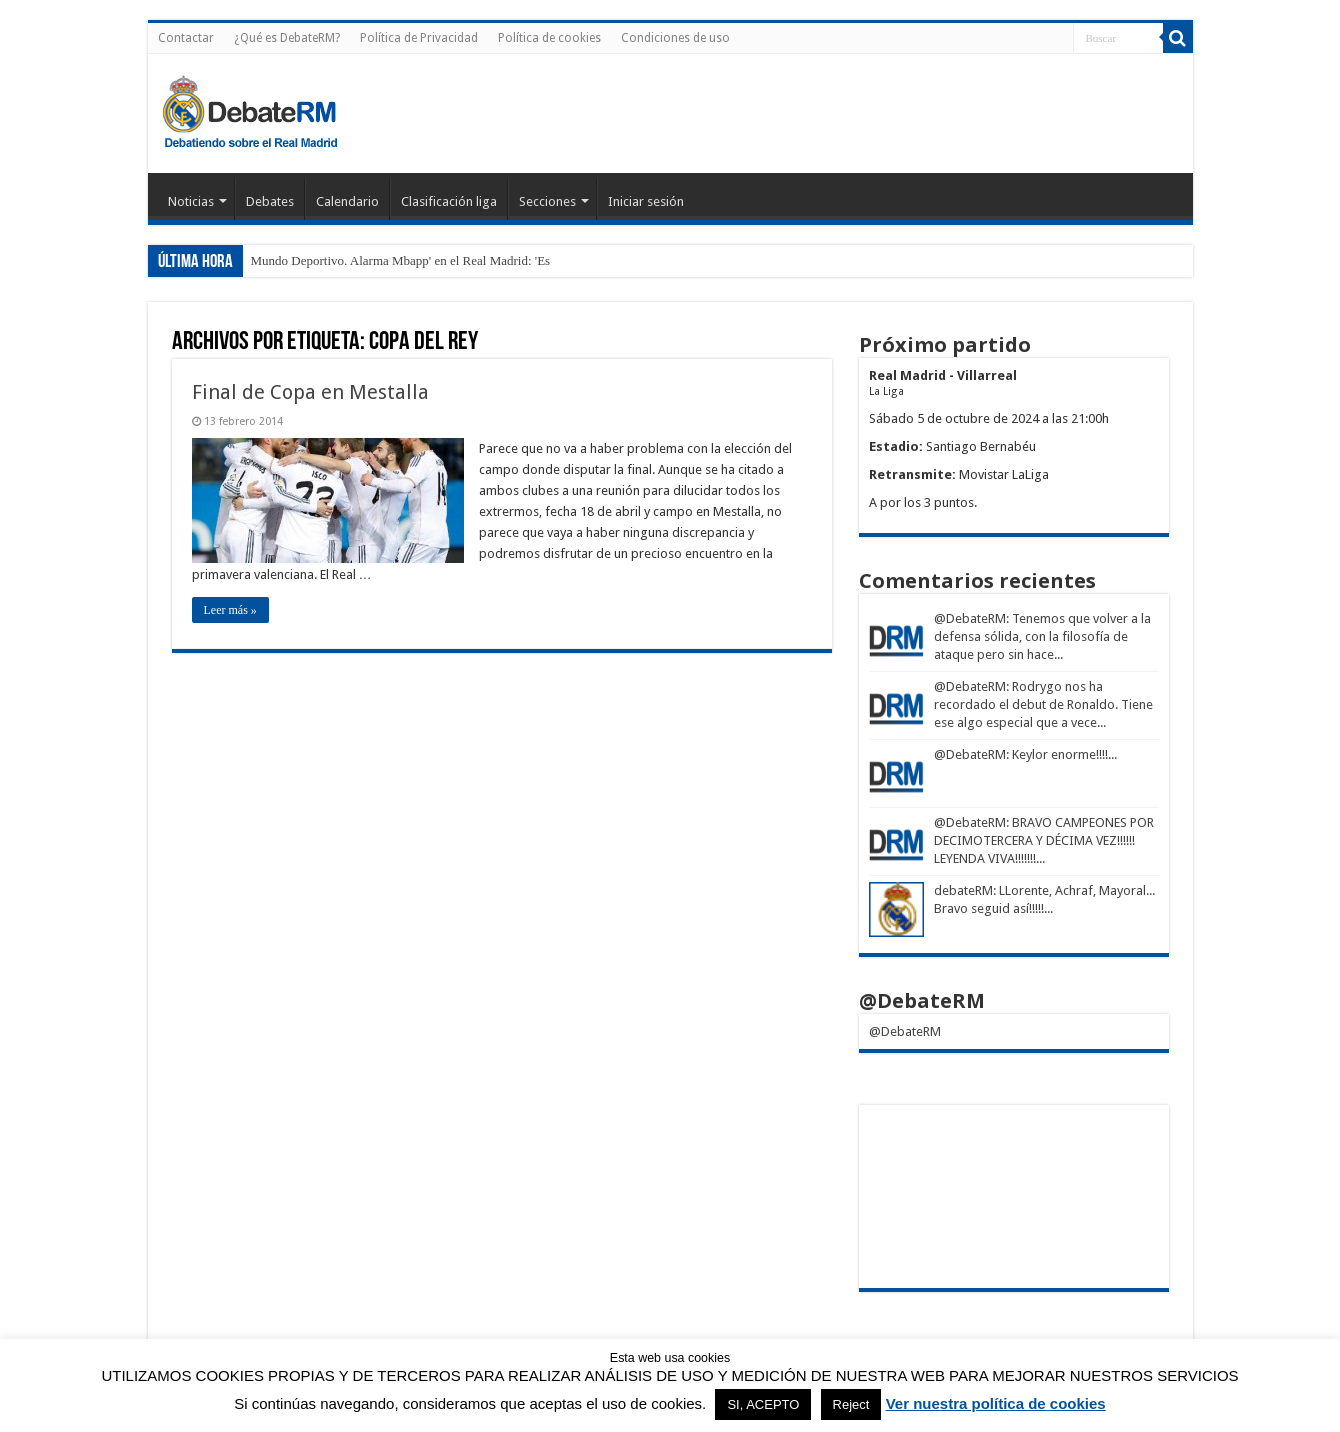 The width and height of the screenshot is (1340, 1432). Describe the element at coordinates (1044, 840) in the screenshot. I see `: BRAVO CAMPEONES POR DECIMOTERCERA Y DÉCIMA VEZ!!!!!! LEYENDA VIVA!!!!!!!...` at that location.